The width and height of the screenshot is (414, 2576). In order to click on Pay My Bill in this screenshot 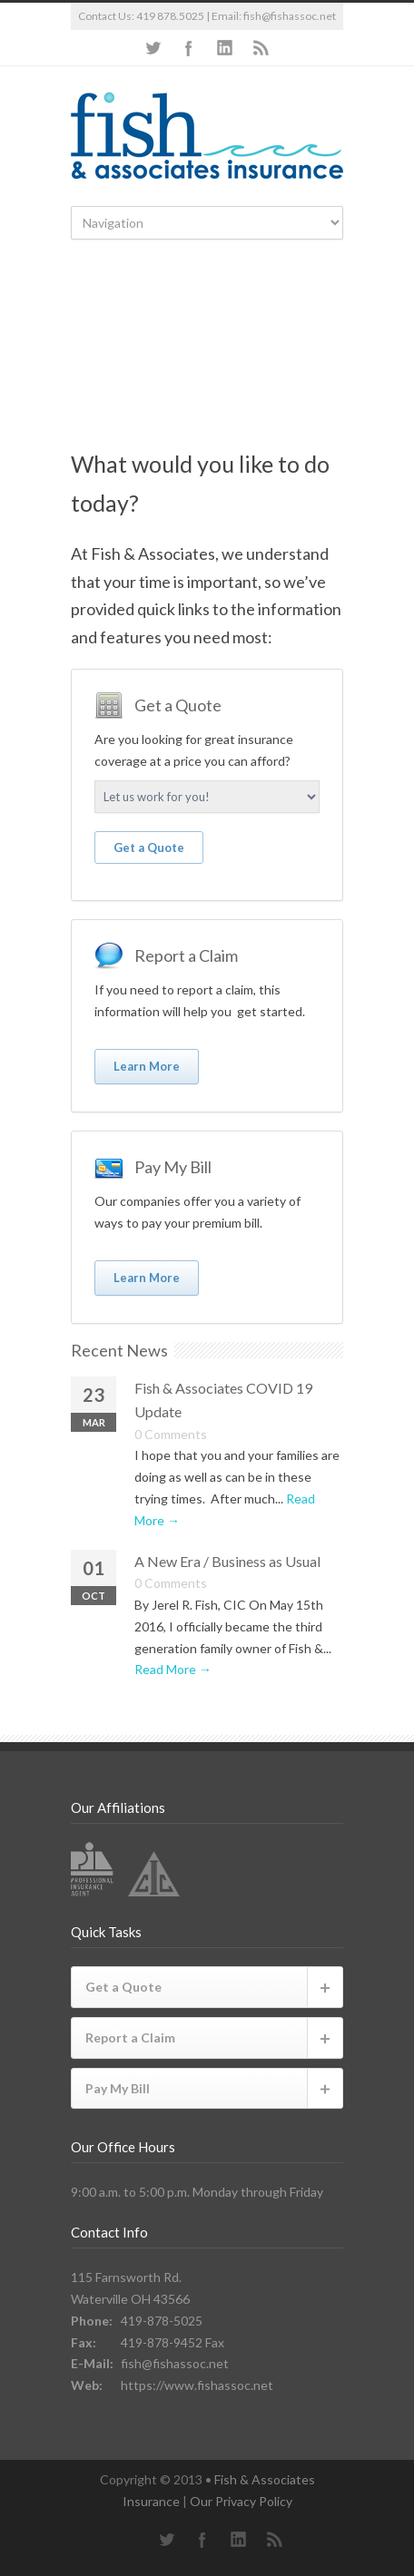, I will do `click(117, 2088)`.